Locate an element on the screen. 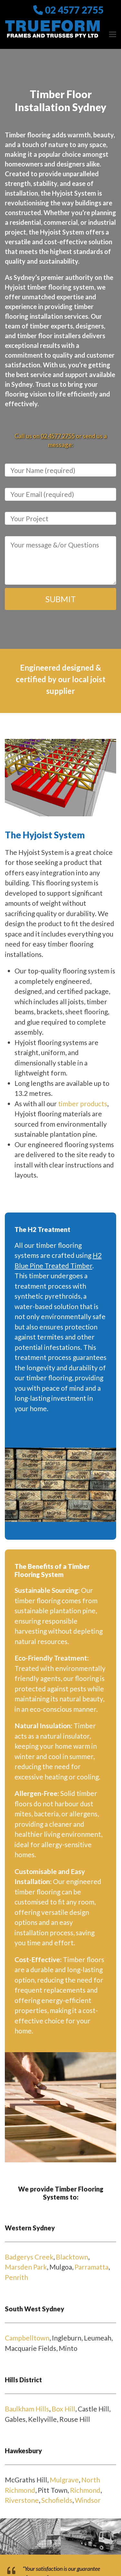 The width and height of the screenshot is (121, 2576). Badgerys Creek is located at coordinates (29, 2257).